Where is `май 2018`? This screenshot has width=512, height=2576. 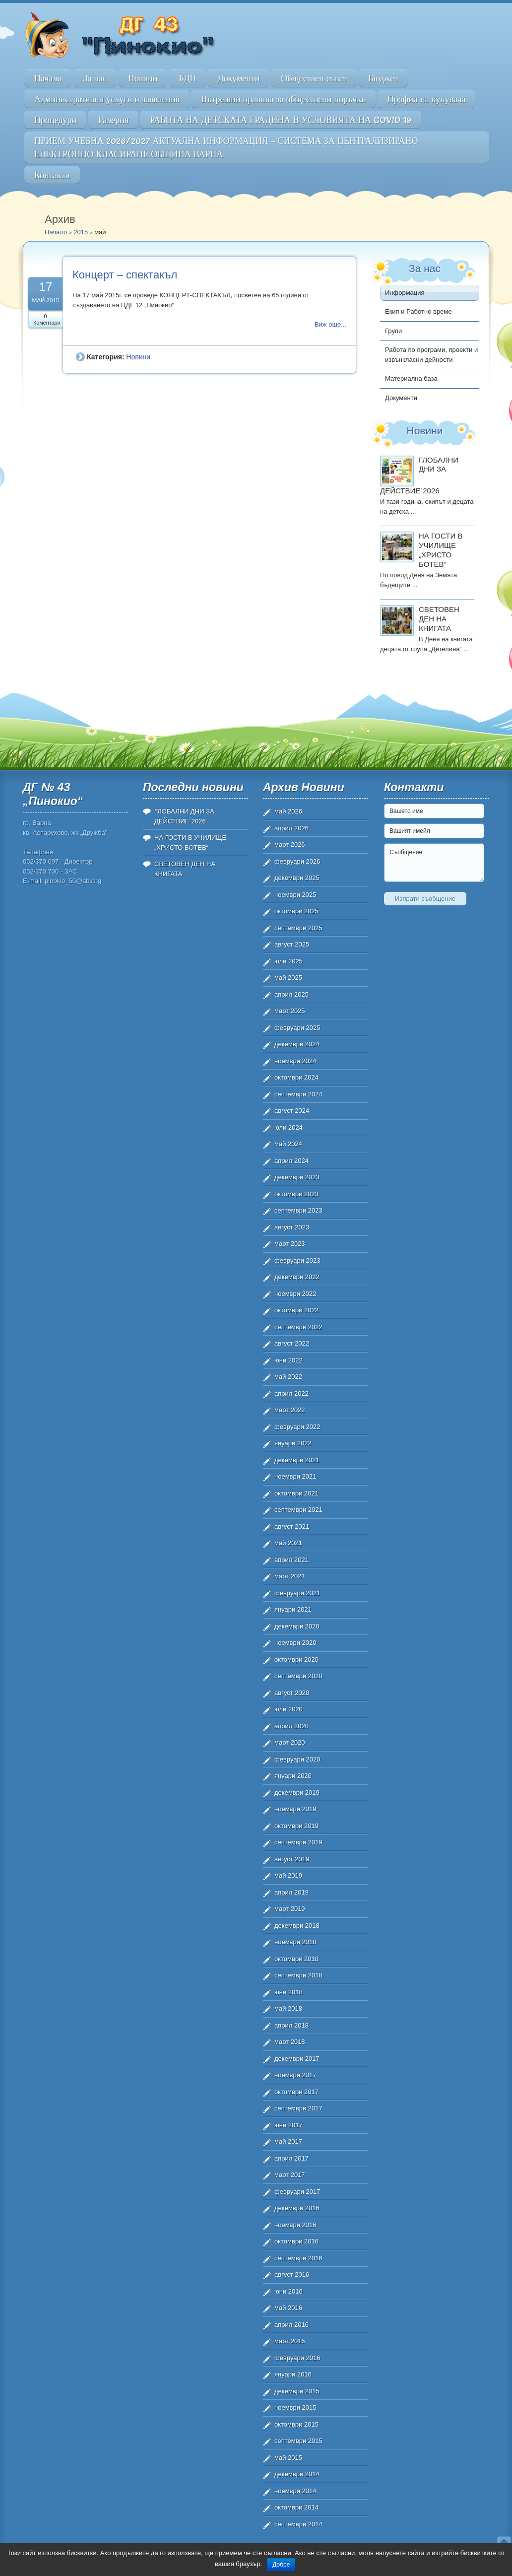 май 2018 is located at coordinates (288, 2008).